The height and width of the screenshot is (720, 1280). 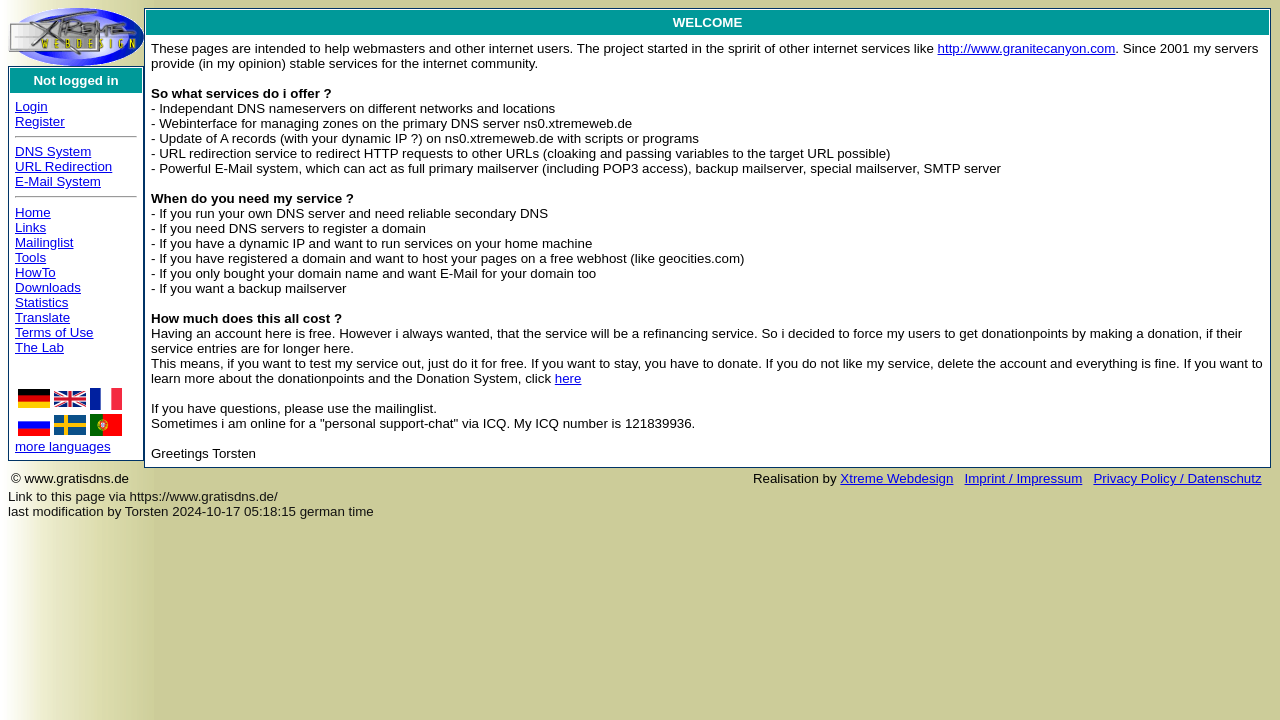 I want to click on Links, so click(x=30, y=227).